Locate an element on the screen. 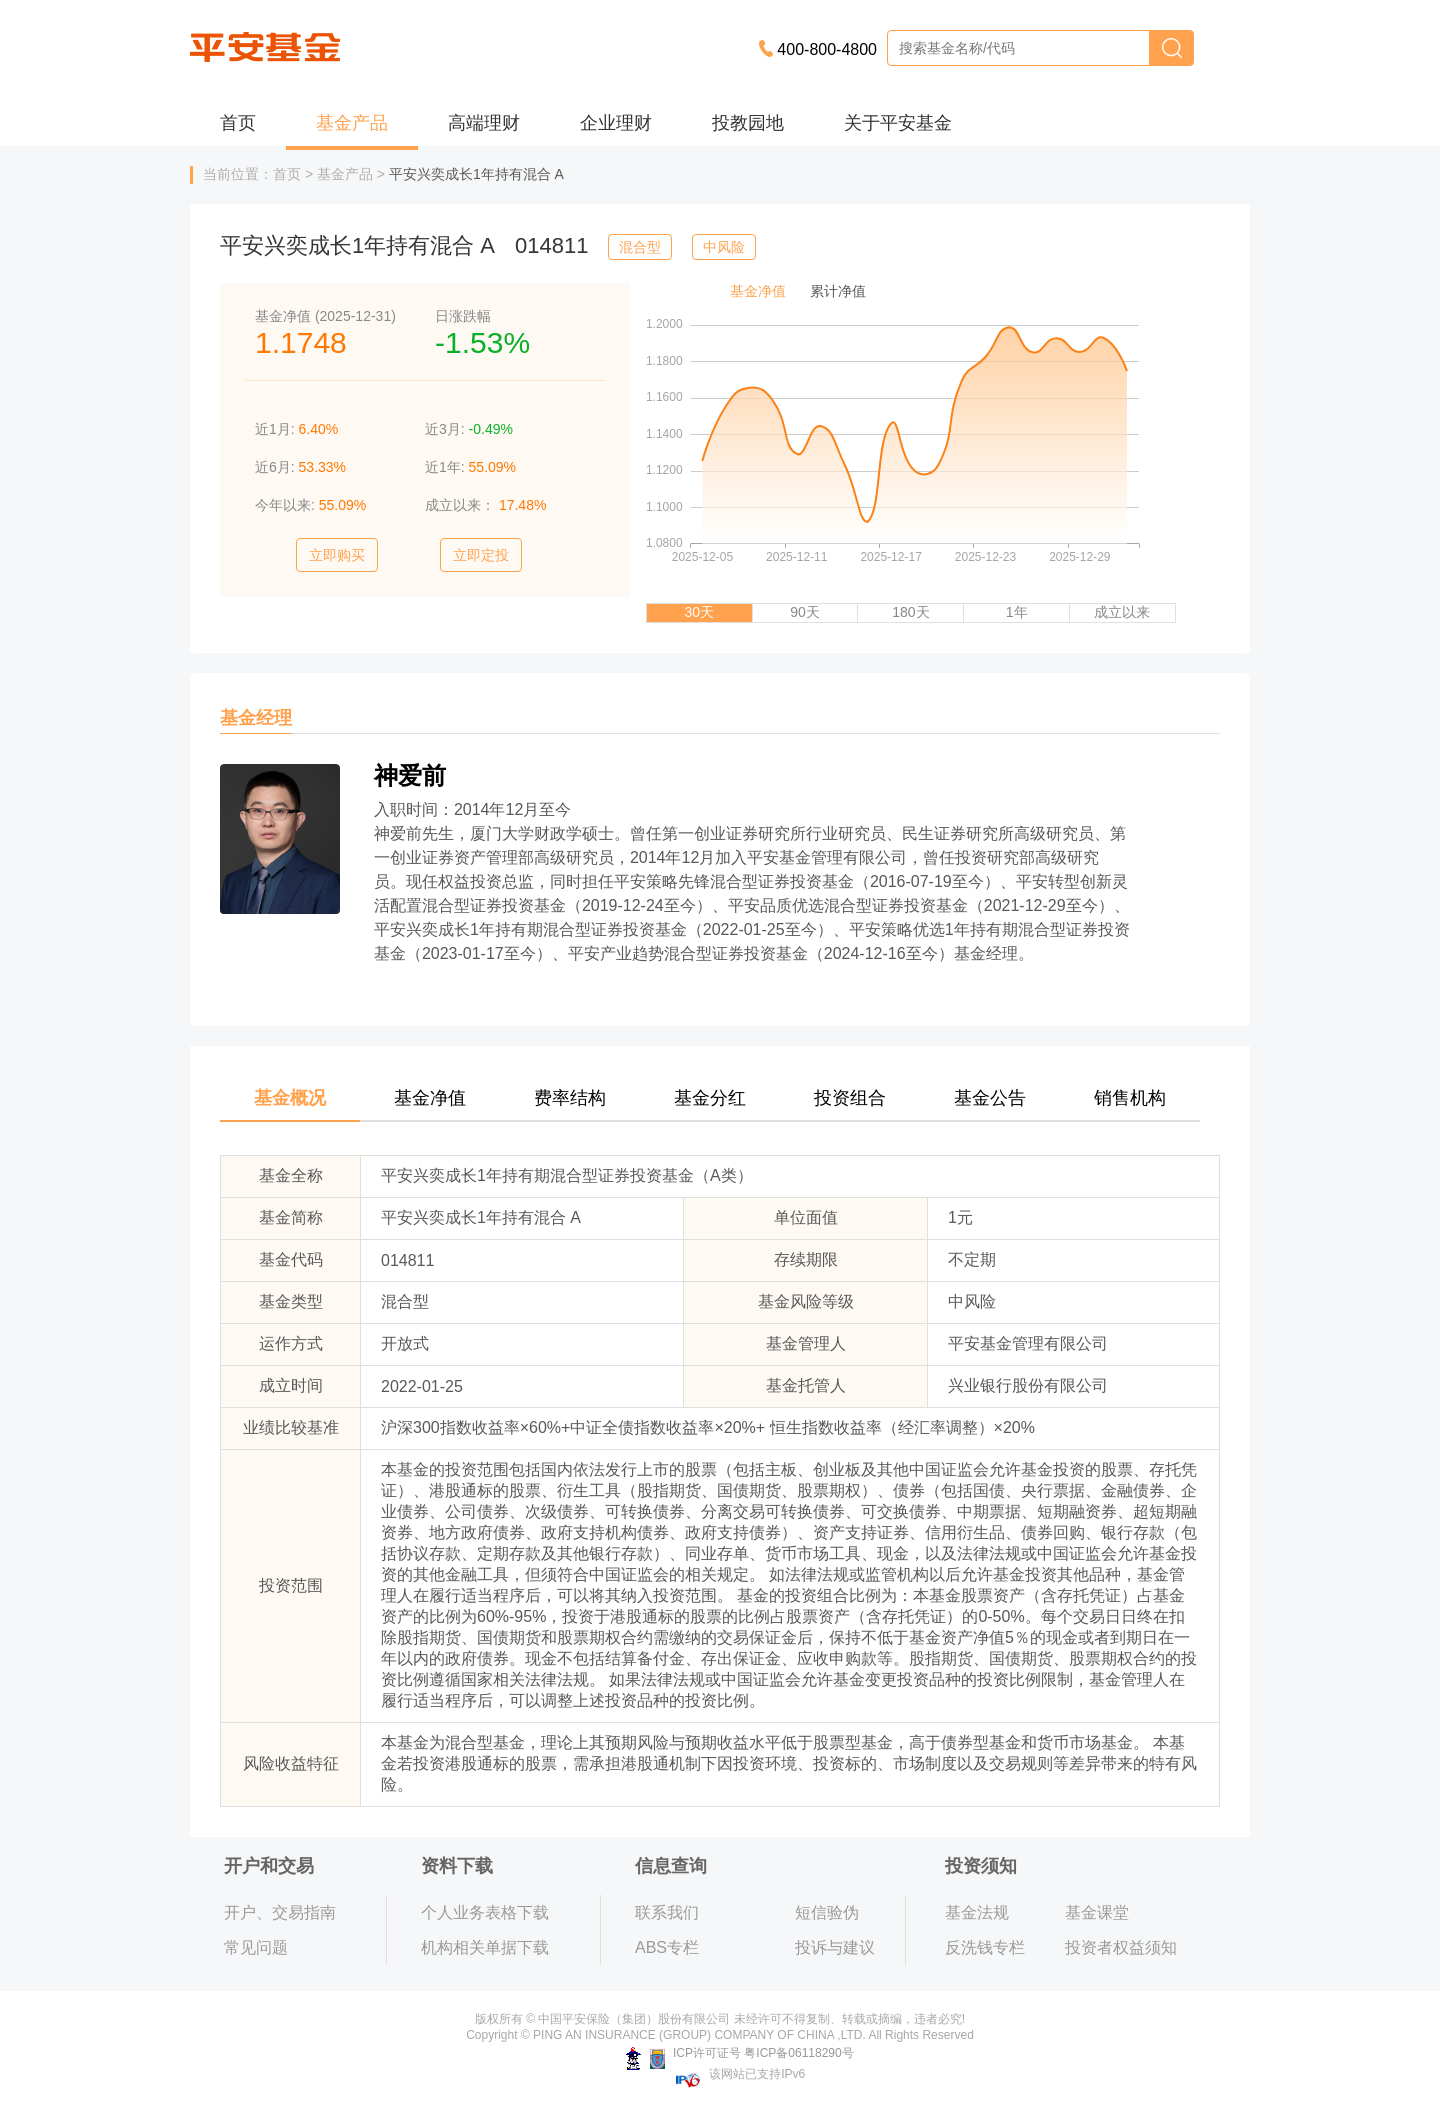 The height and width of the screenshot is (2105, 1440). 反洗钱专栏 is located at coordinates (985, 1947).